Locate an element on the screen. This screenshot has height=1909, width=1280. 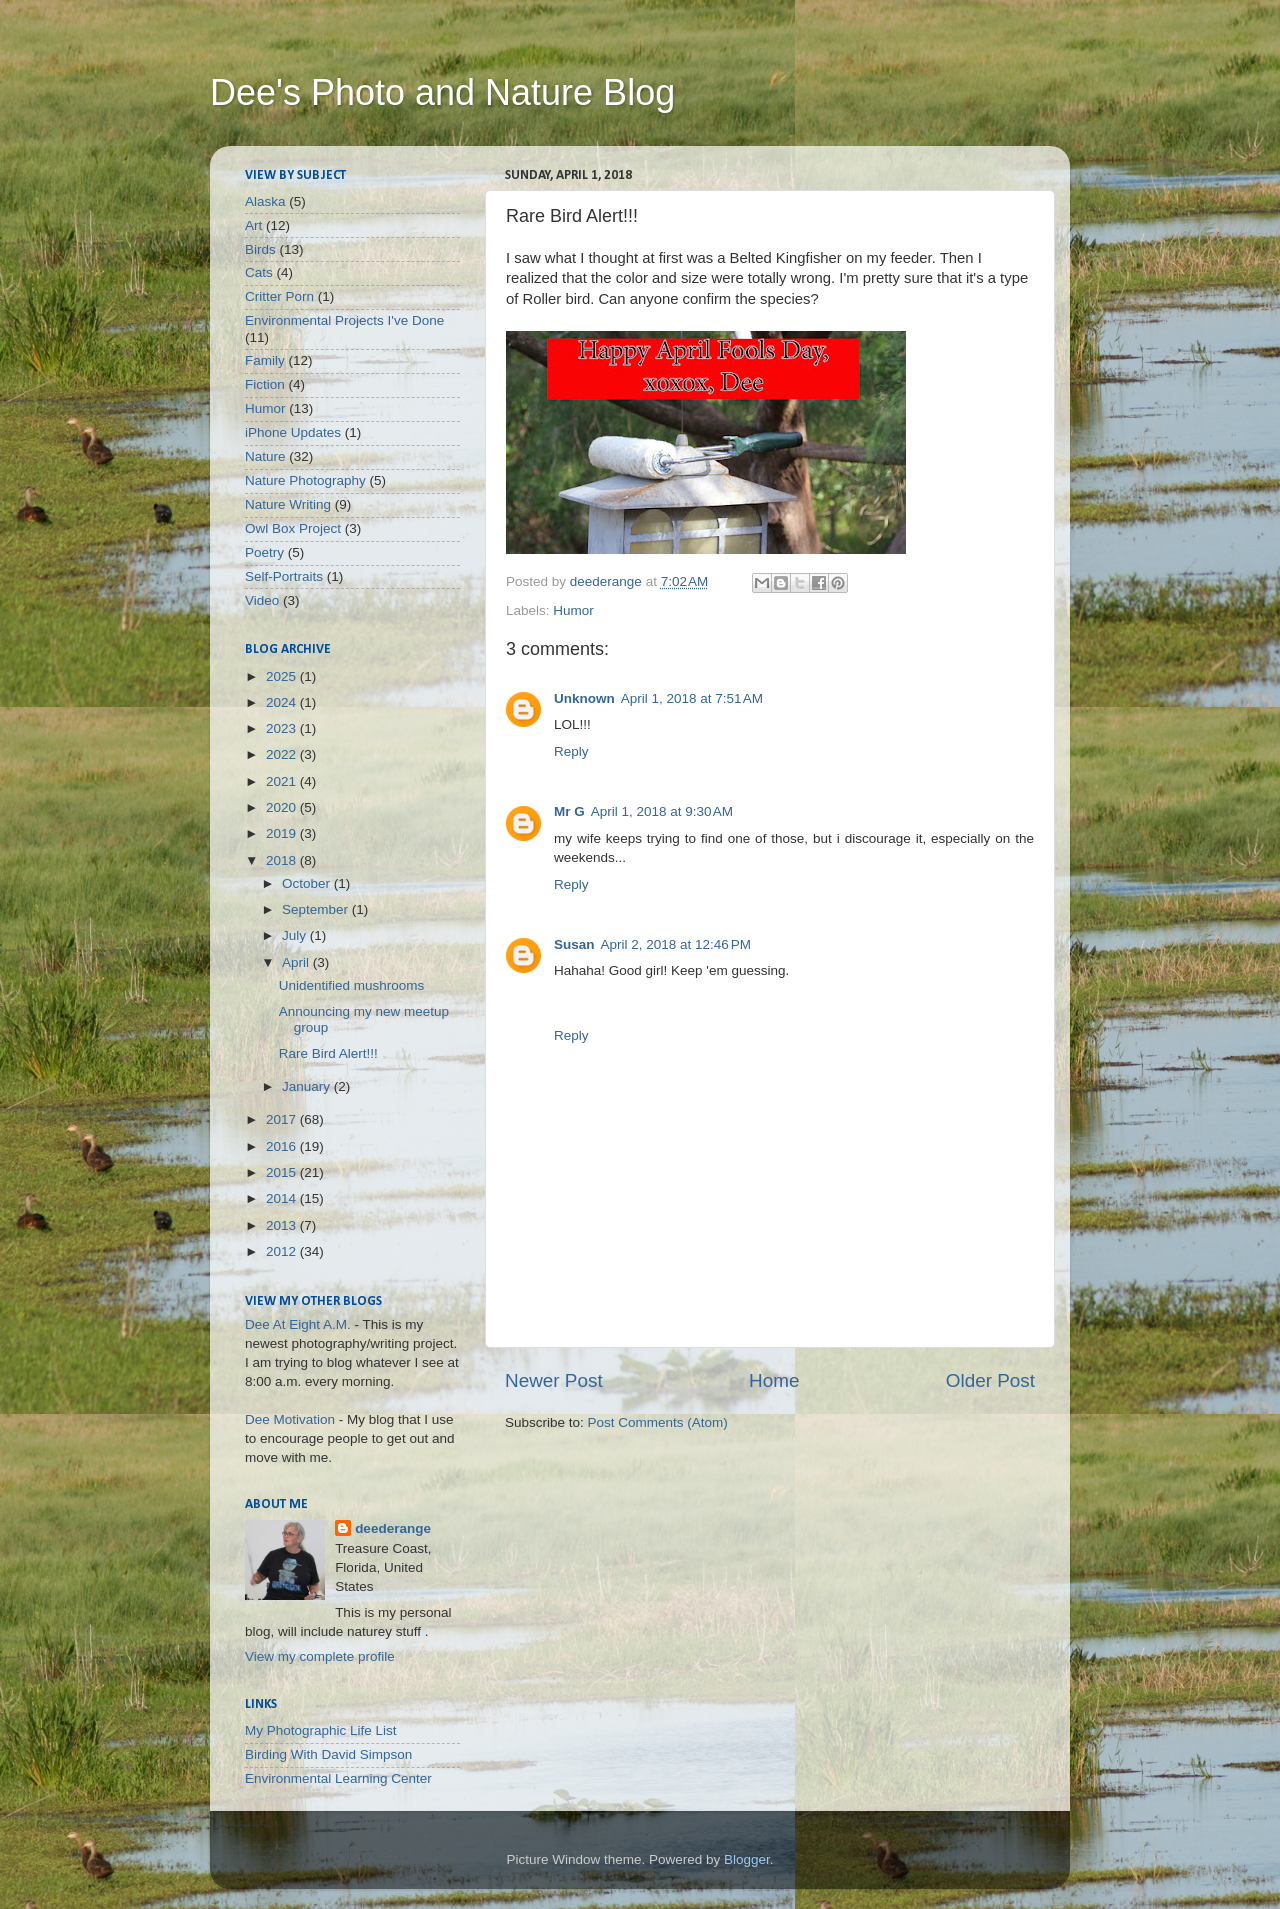
Poetry is located at coordinates (264, 552).